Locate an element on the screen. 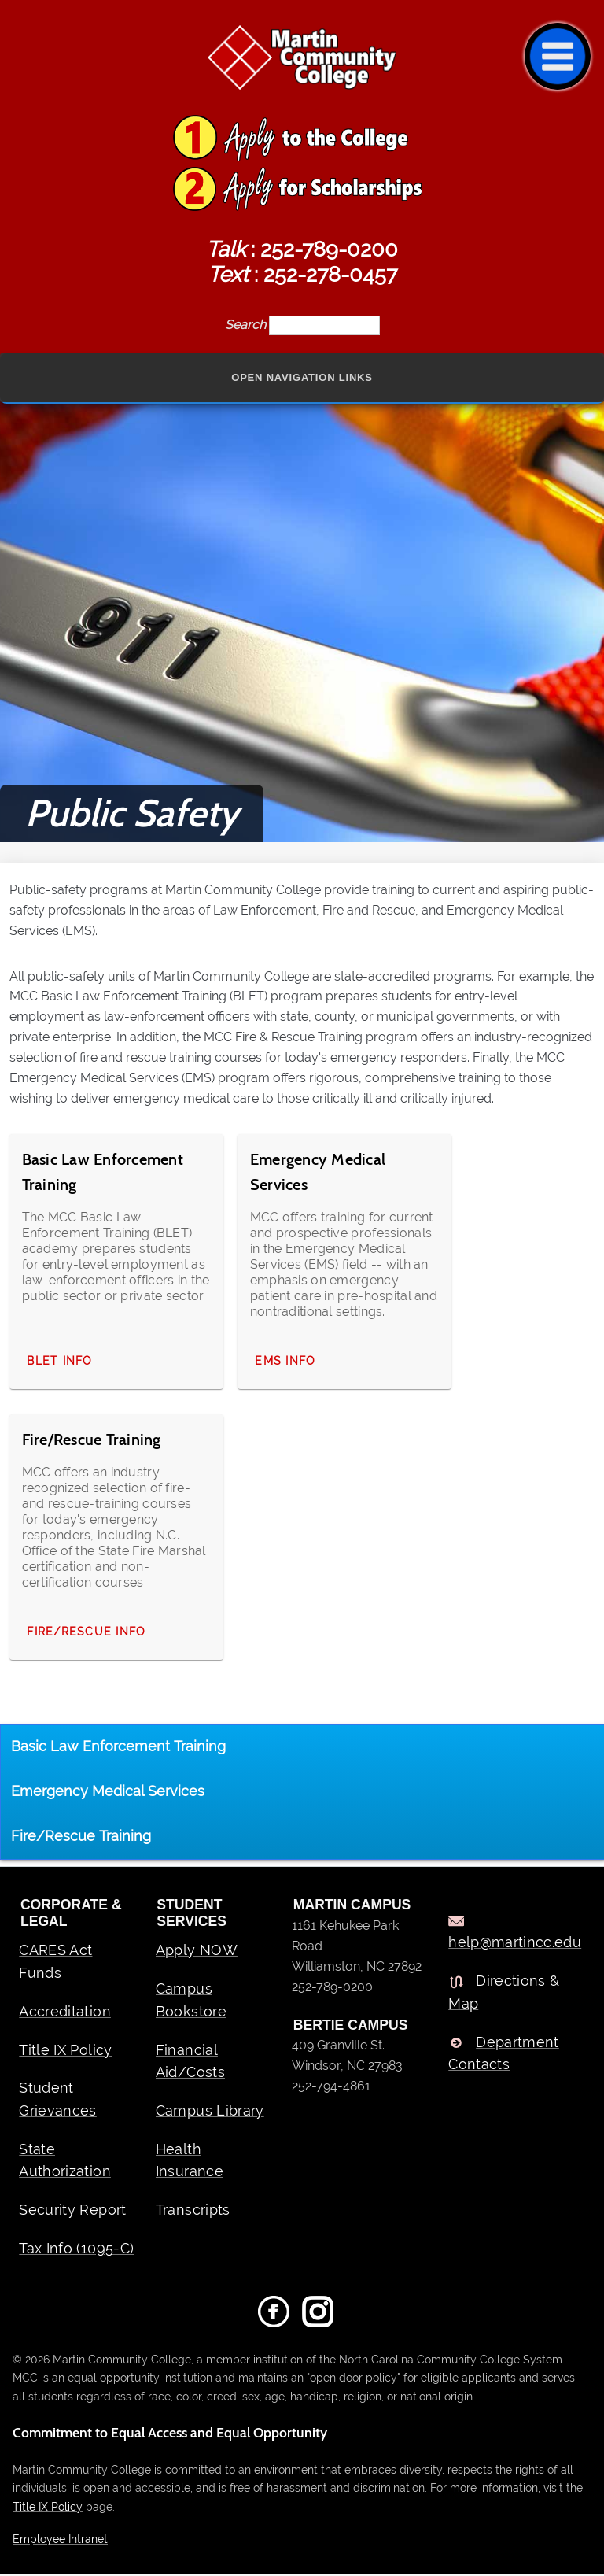  EMS Info is located at coordinates (286, 1361).